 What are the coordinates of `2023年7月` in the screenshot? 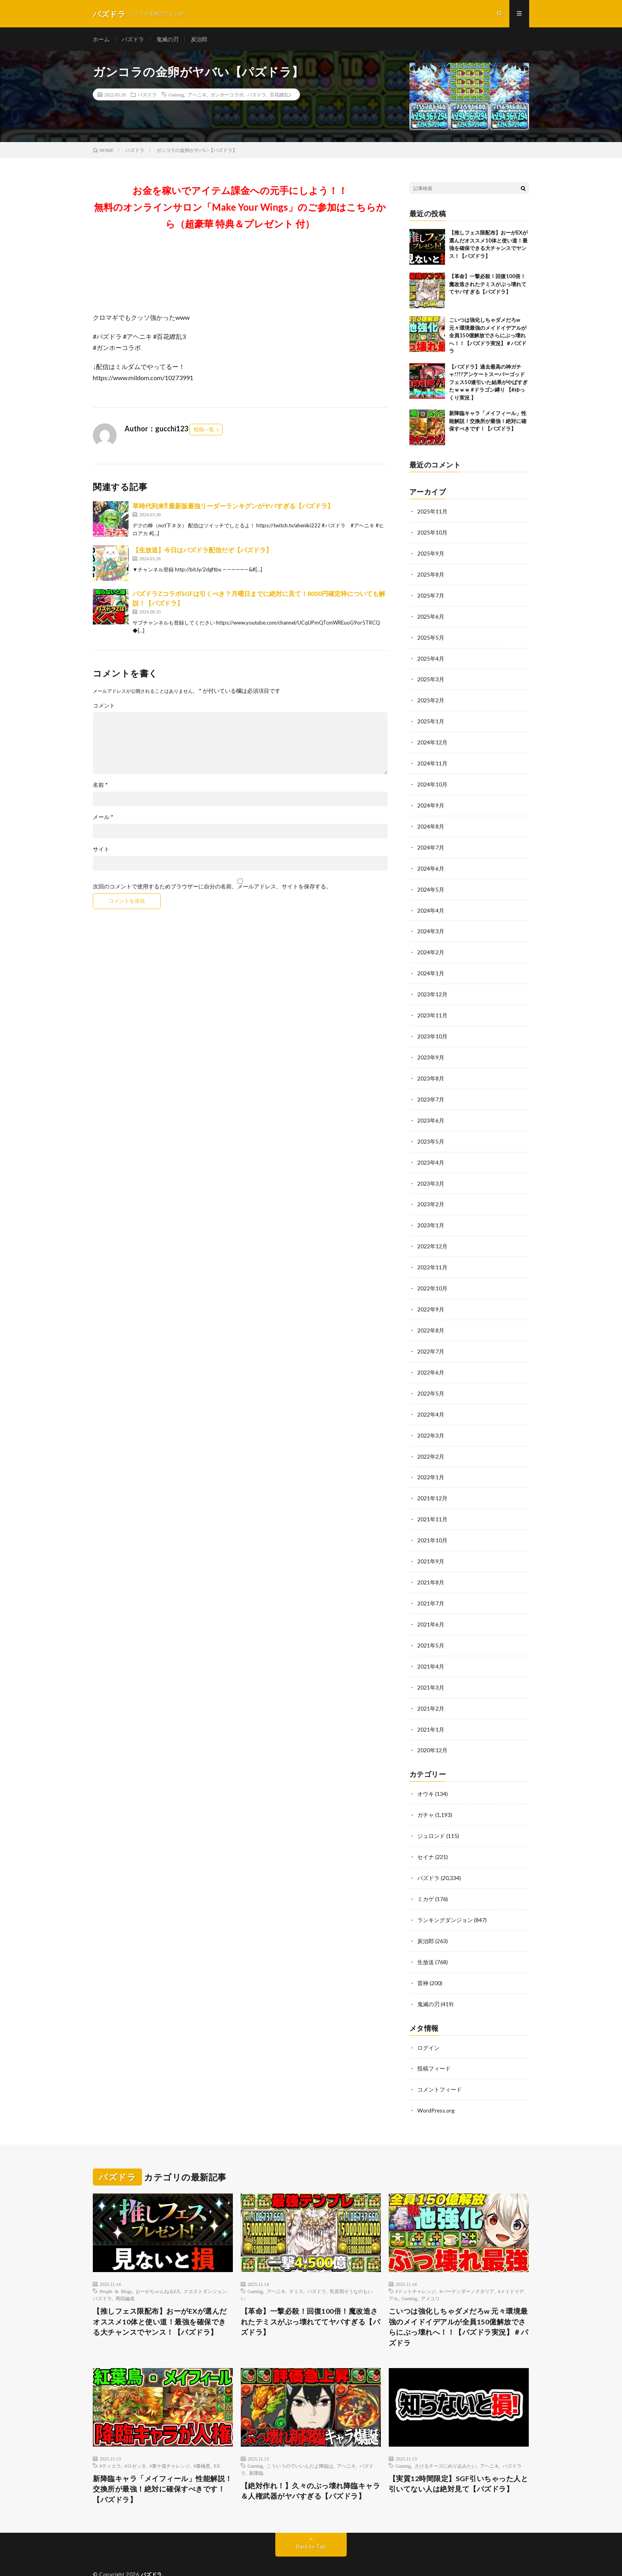 It's located at (430, 1089).